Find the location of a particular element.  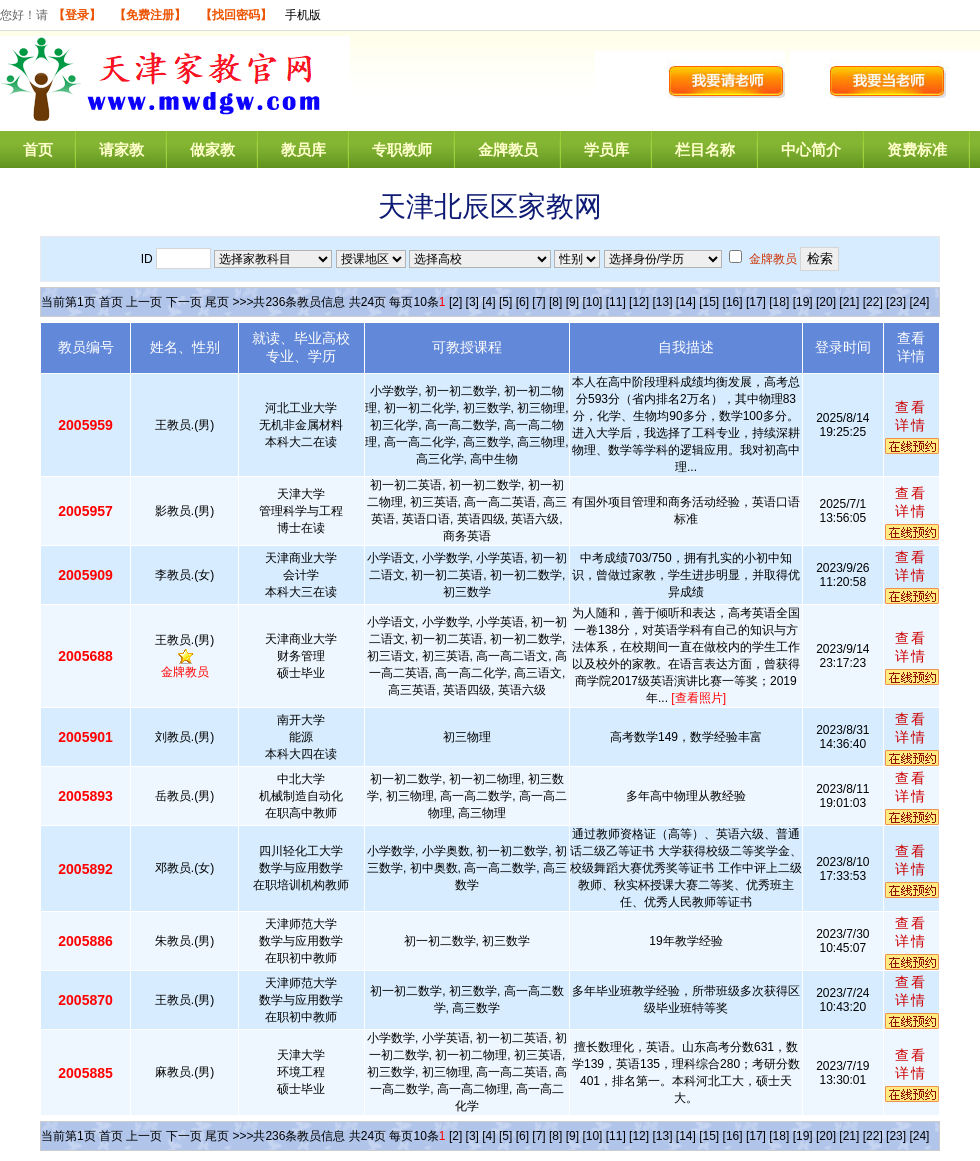

[9] is located at coordinates (572, 302).